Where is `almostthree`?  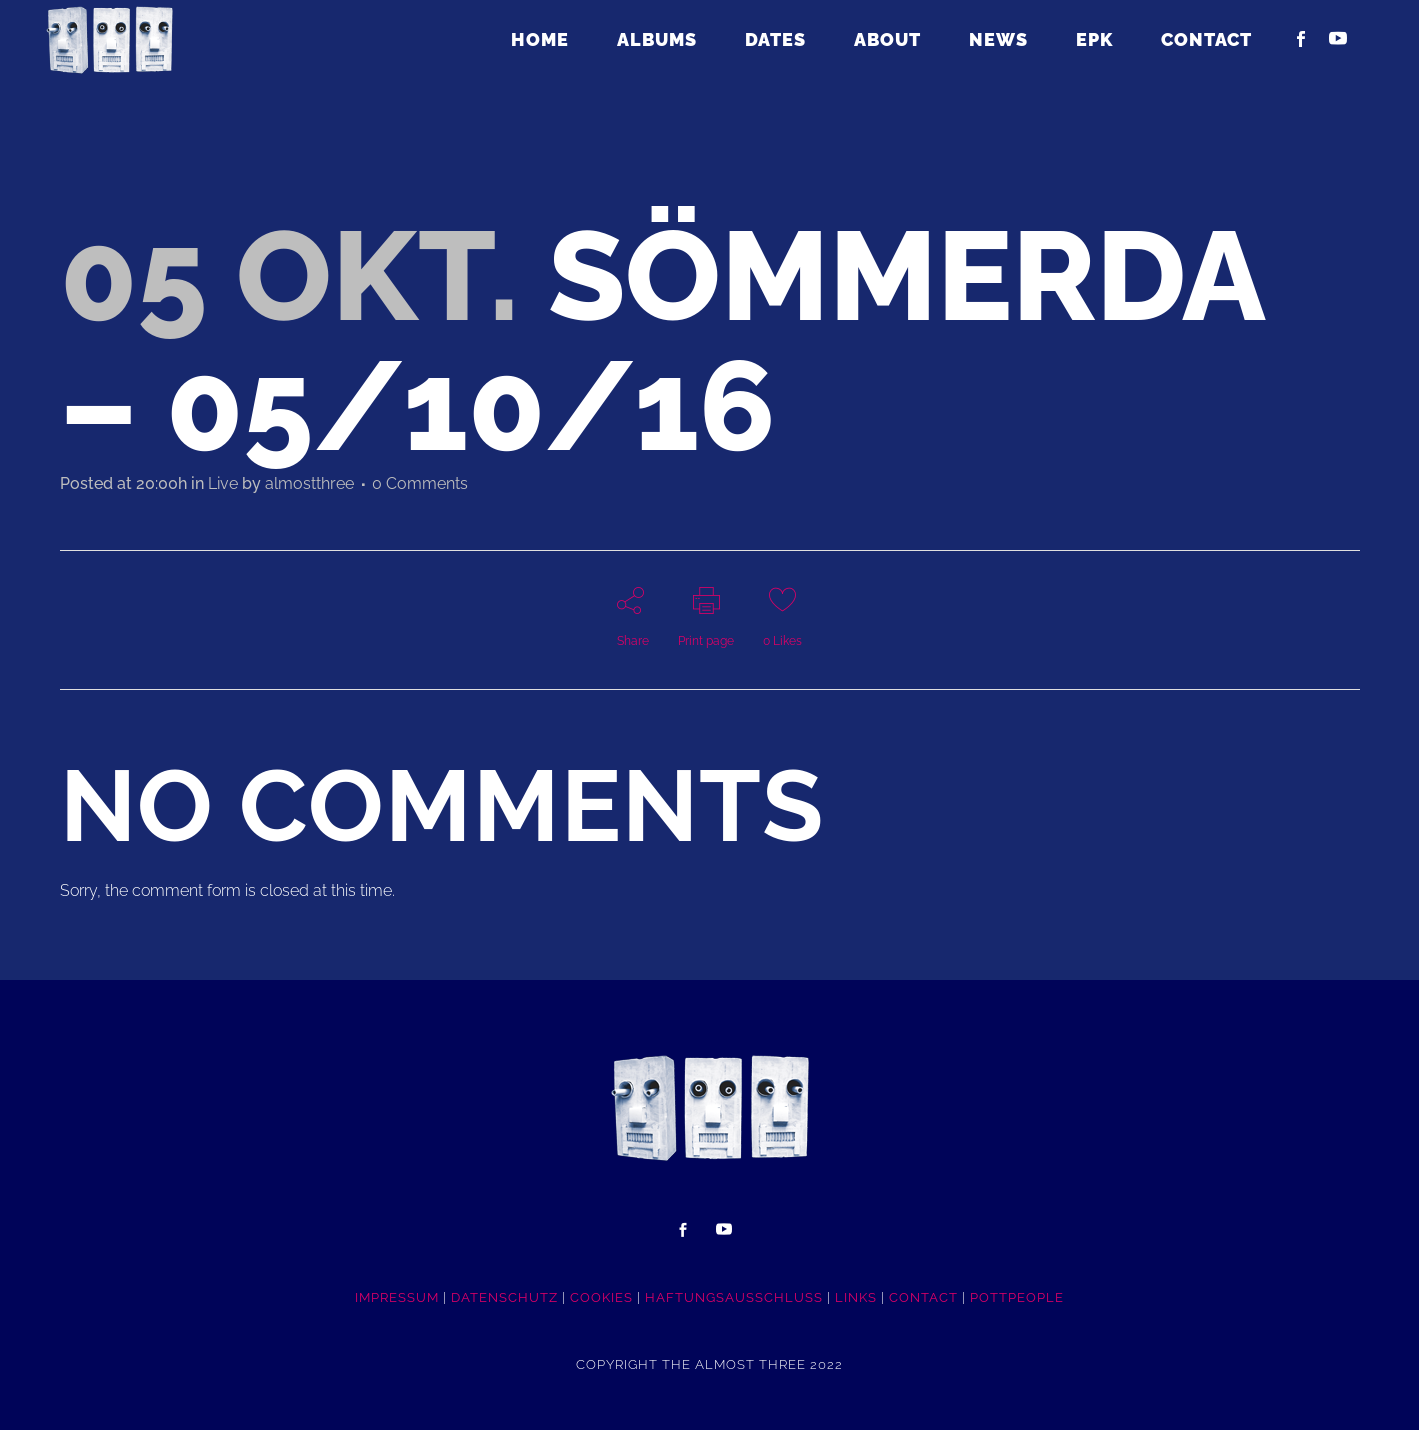 almostthree is located at coordinates (309, 483).